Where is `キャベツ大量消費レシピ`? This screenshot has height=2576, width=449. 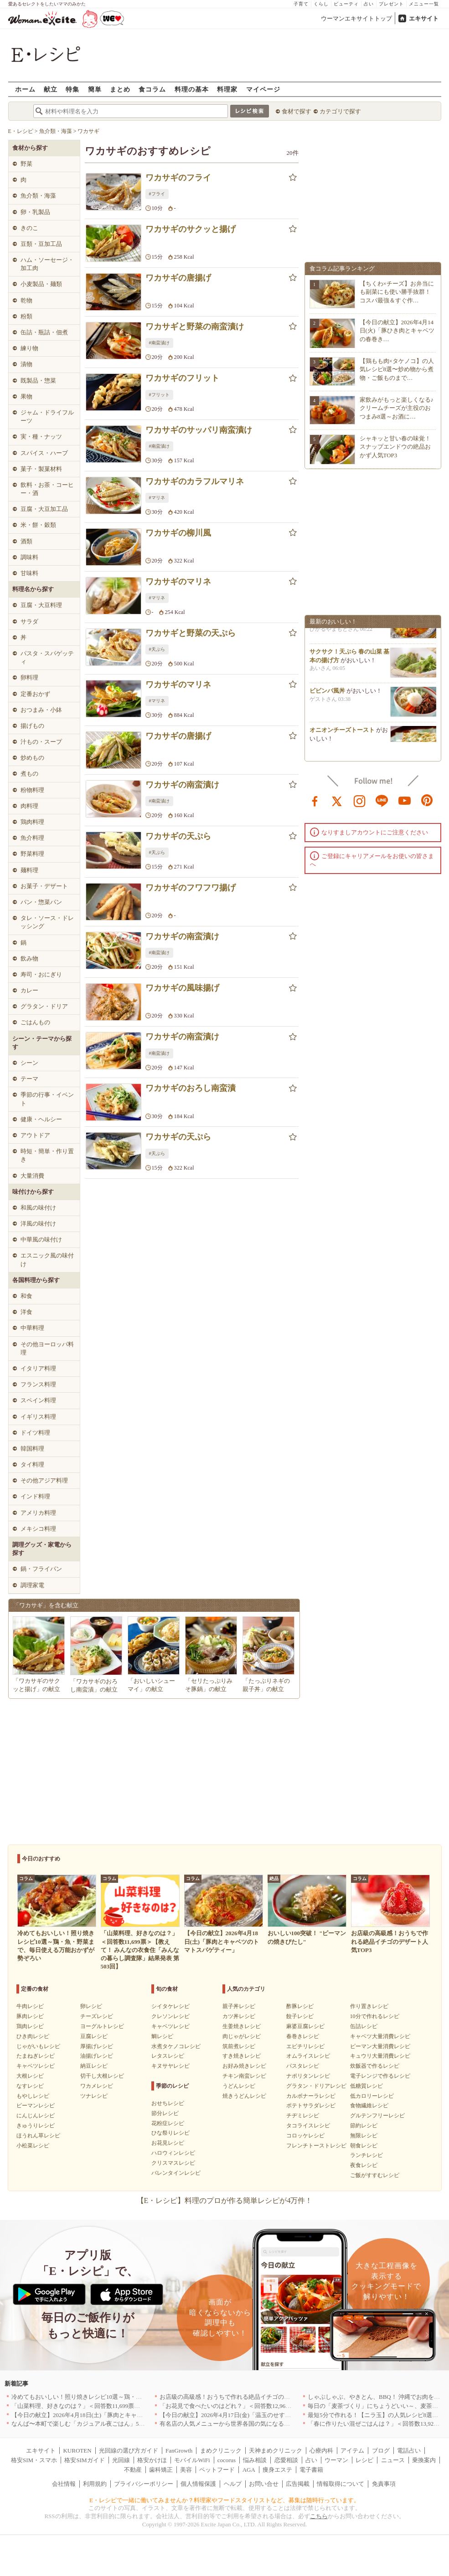
キャベツ大量消費レシピ is located at coordinates (380, 2036).